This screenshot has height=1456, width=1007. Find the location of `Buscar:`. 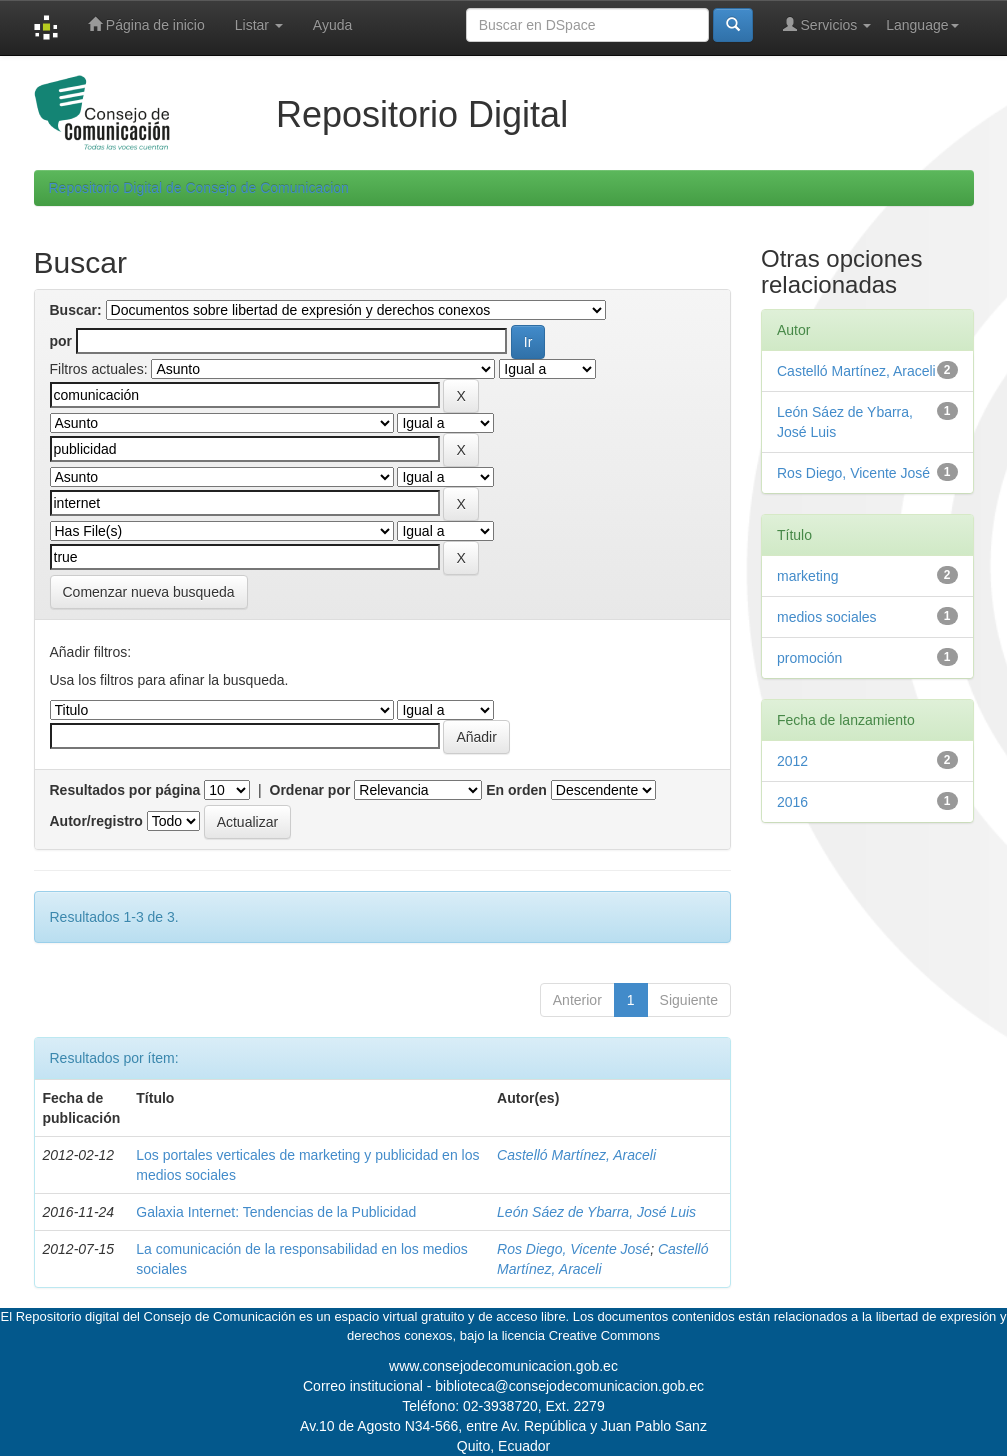

Buscar: is located at coordinates (76, 310).